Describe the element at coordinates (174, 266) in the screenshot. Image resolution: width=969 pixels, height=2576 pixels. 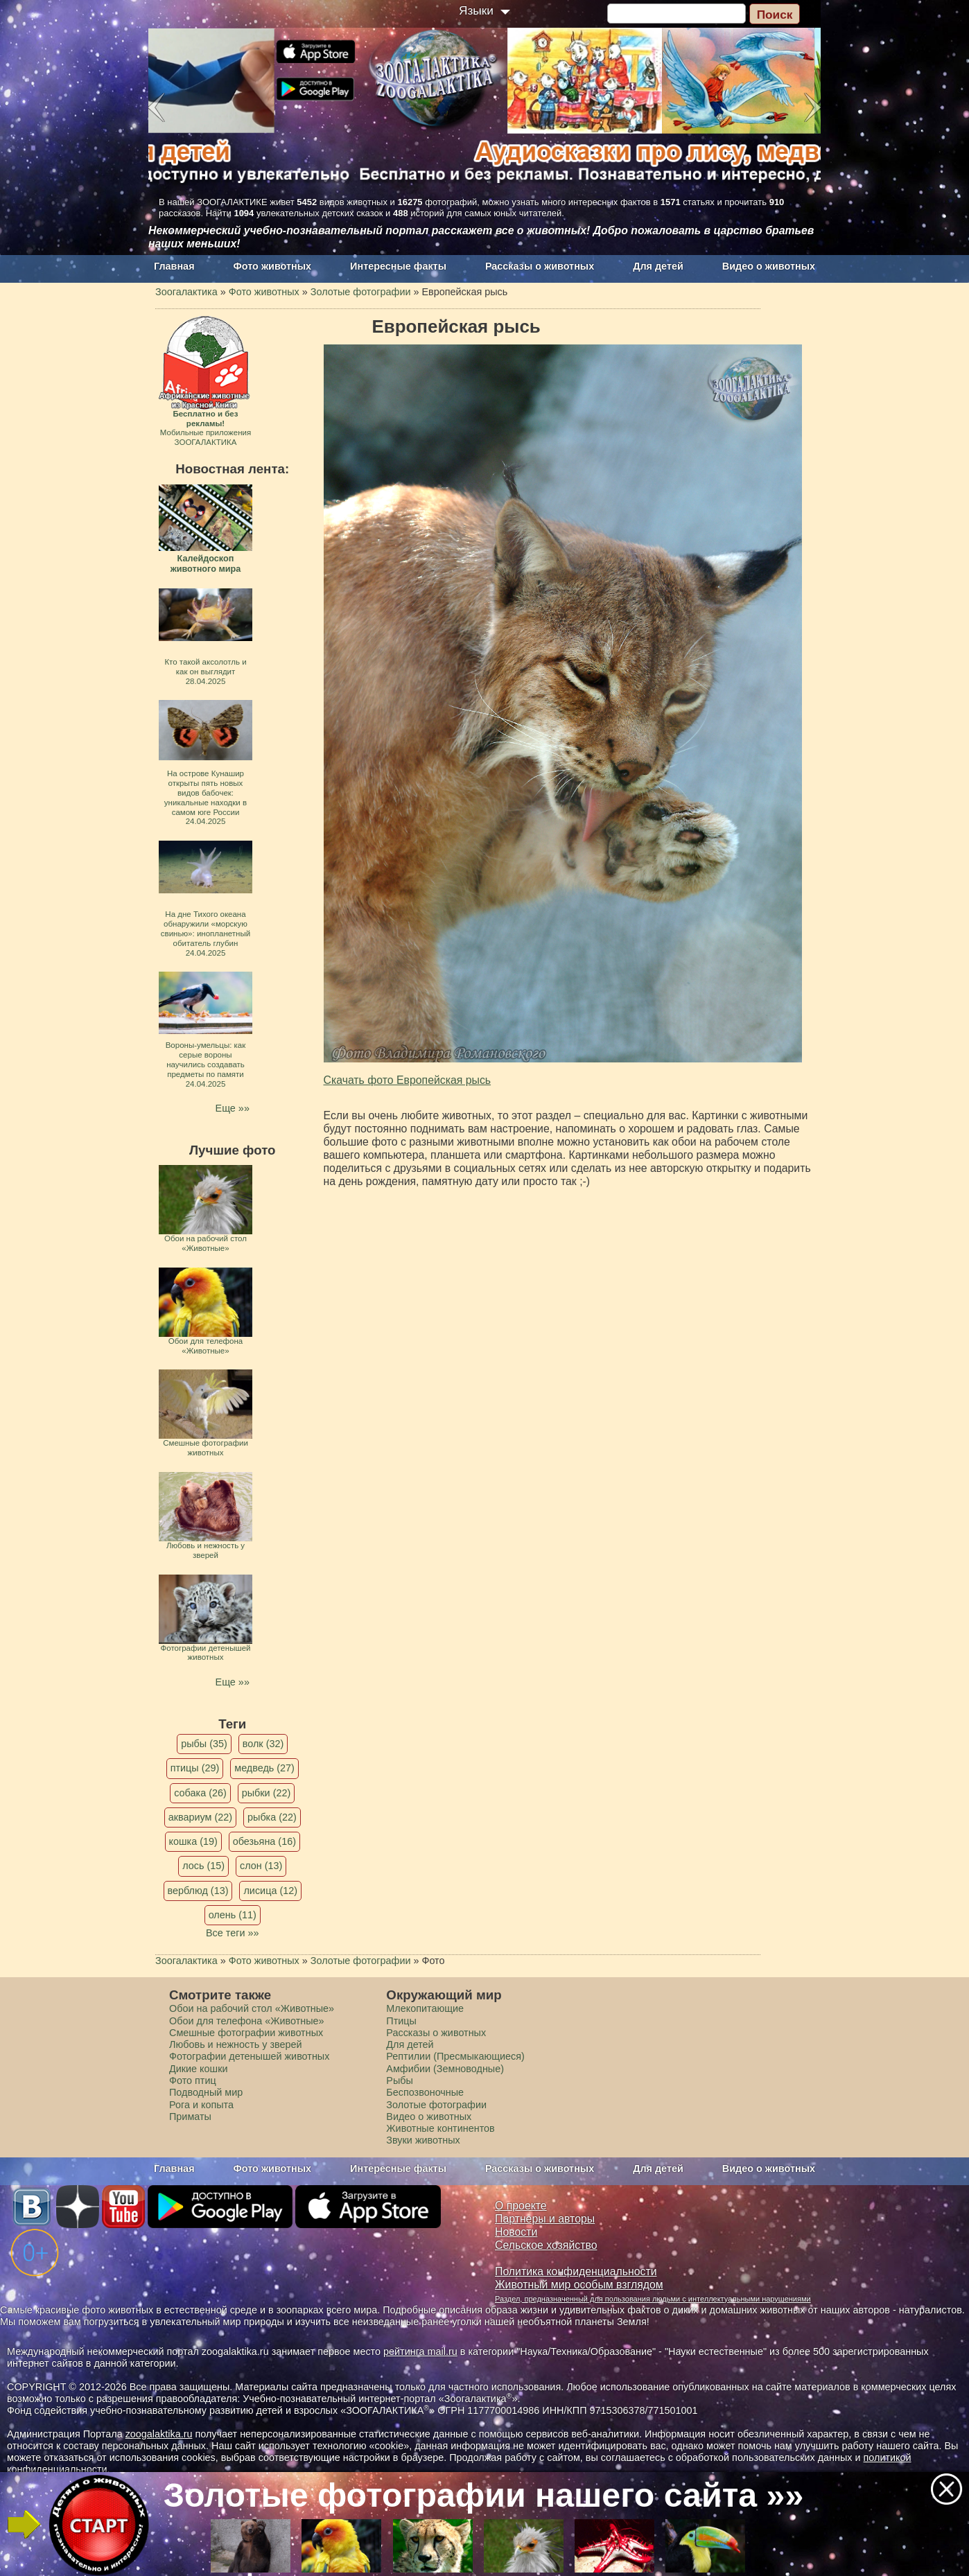
I see `Главная` at that location.